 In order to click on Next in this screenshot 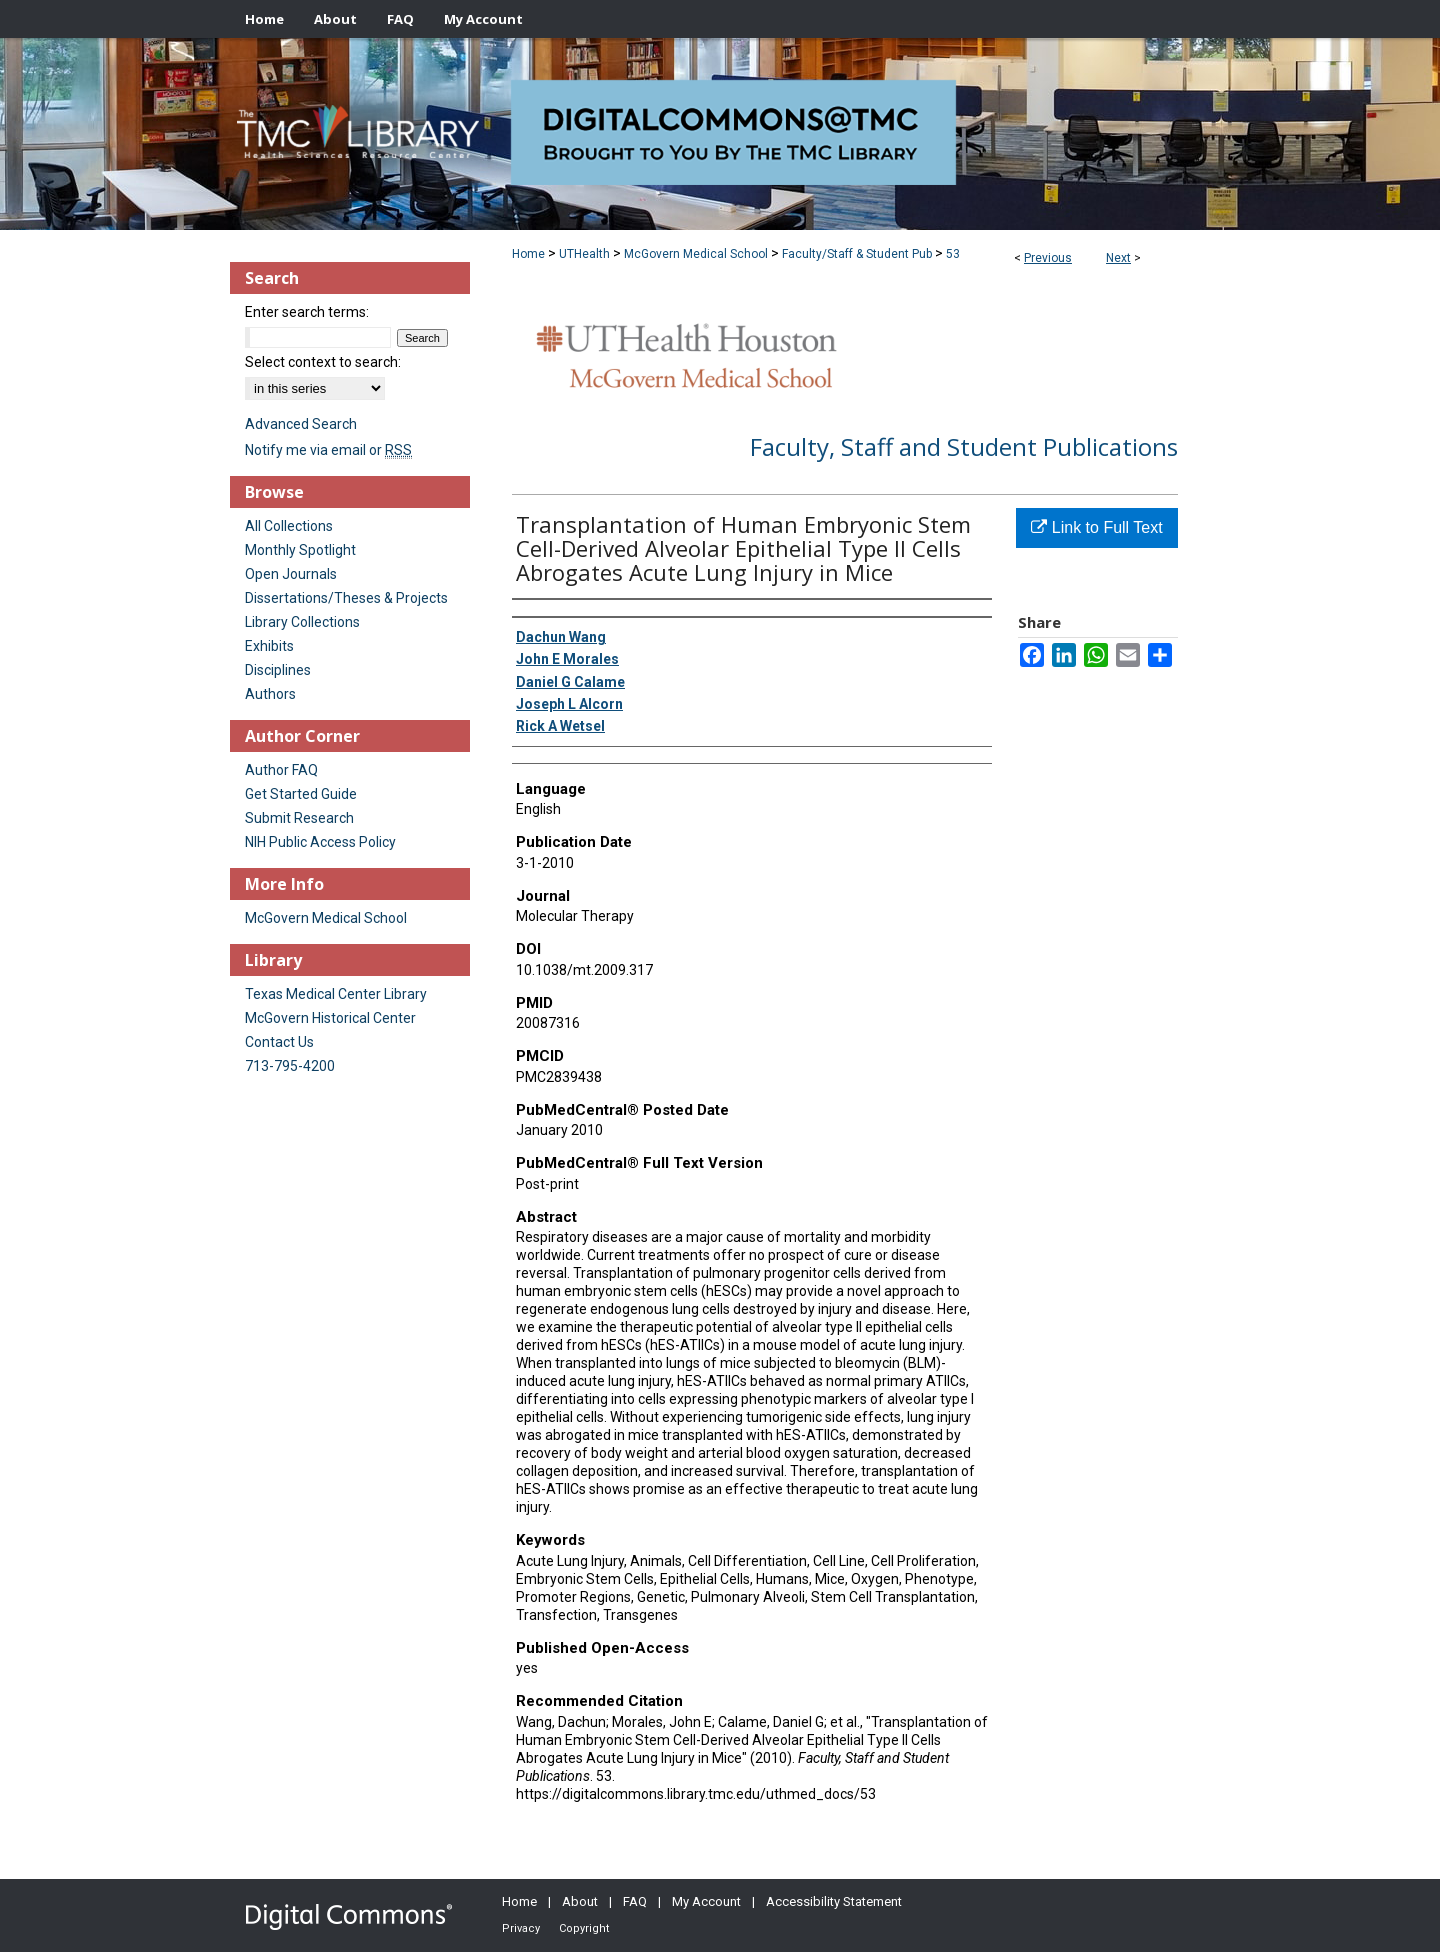, I will do `click(1118, 258)`.